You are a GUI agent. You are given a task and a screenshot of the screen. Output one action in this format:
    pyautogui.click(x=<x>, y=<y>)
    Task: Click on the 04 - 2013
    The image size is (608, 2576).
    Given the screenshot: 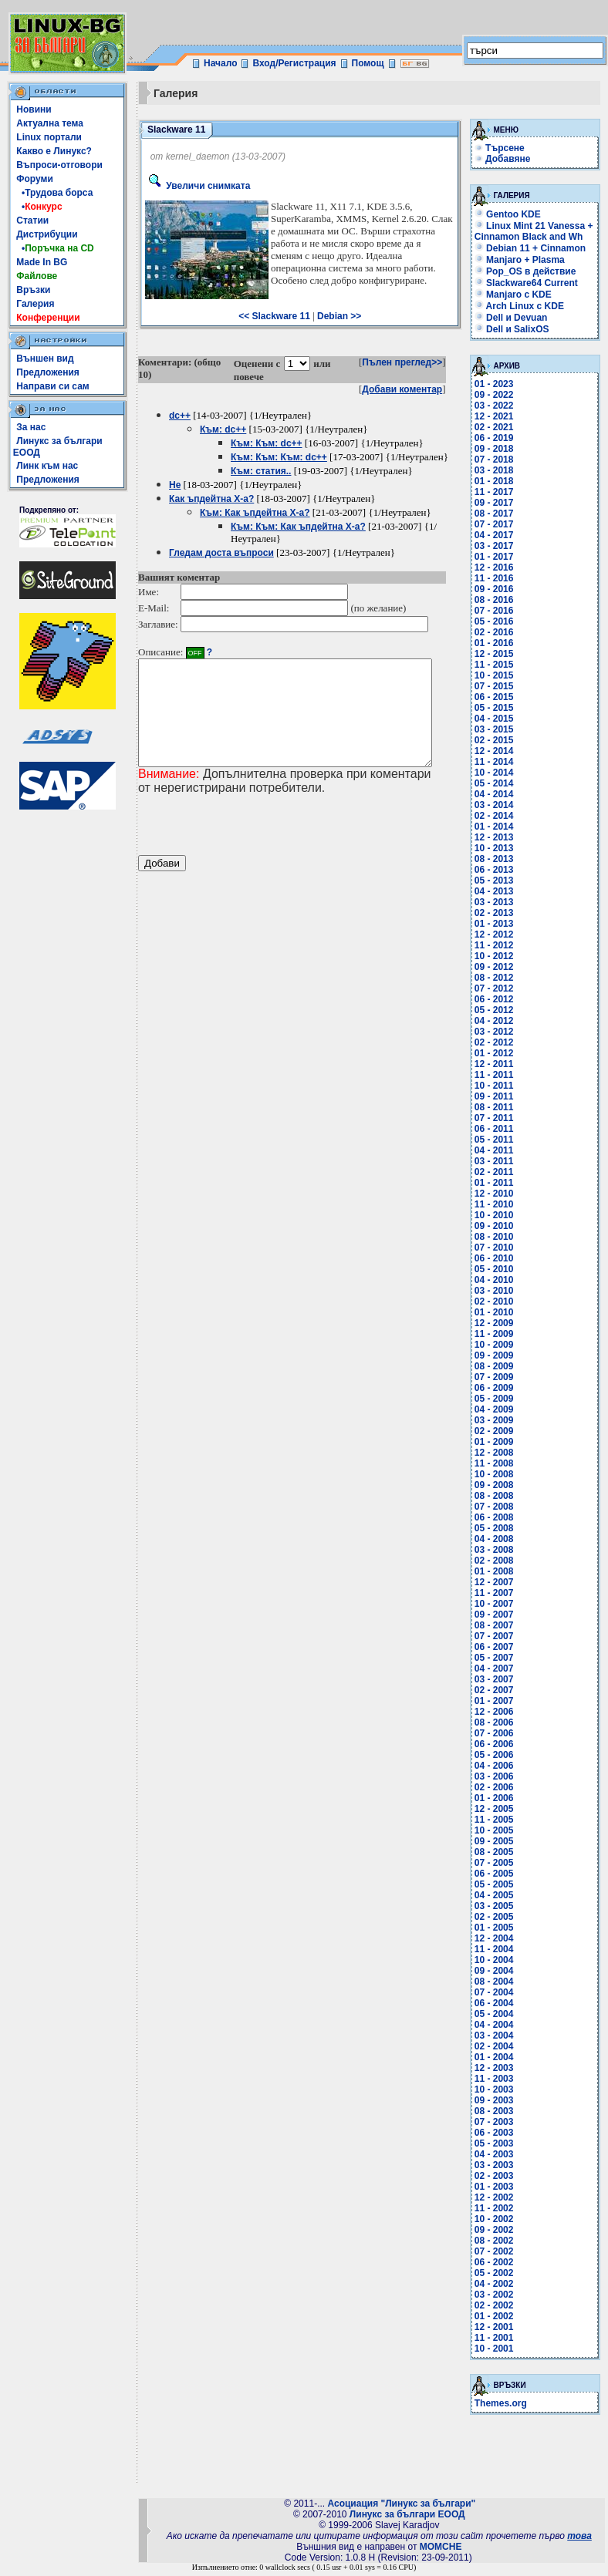 What is the action you would take?
    pyautogui.click(x=498, y=891)
    